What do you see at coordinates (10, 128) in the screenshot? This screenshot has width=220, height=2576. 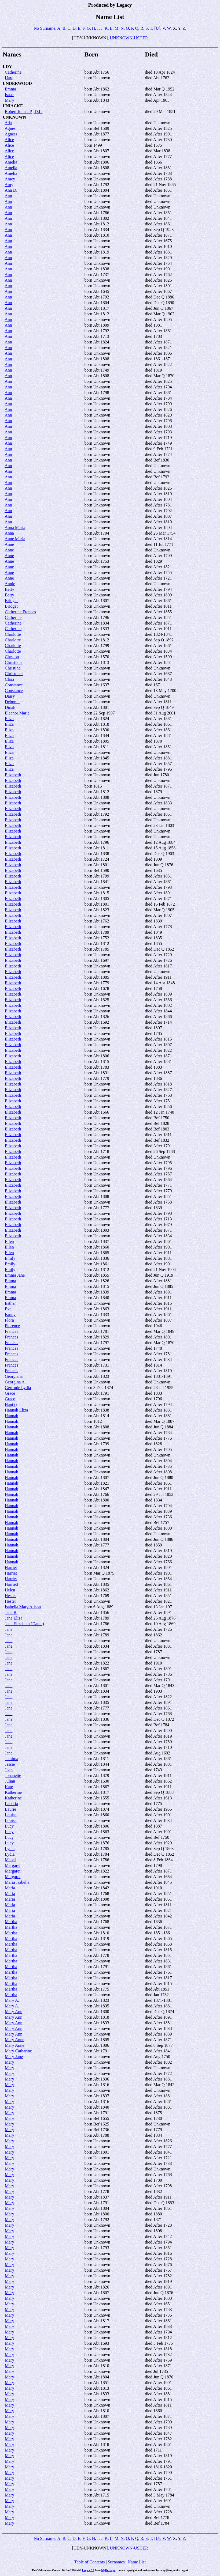 I see `Agnes` at bounding box center [10, 128].